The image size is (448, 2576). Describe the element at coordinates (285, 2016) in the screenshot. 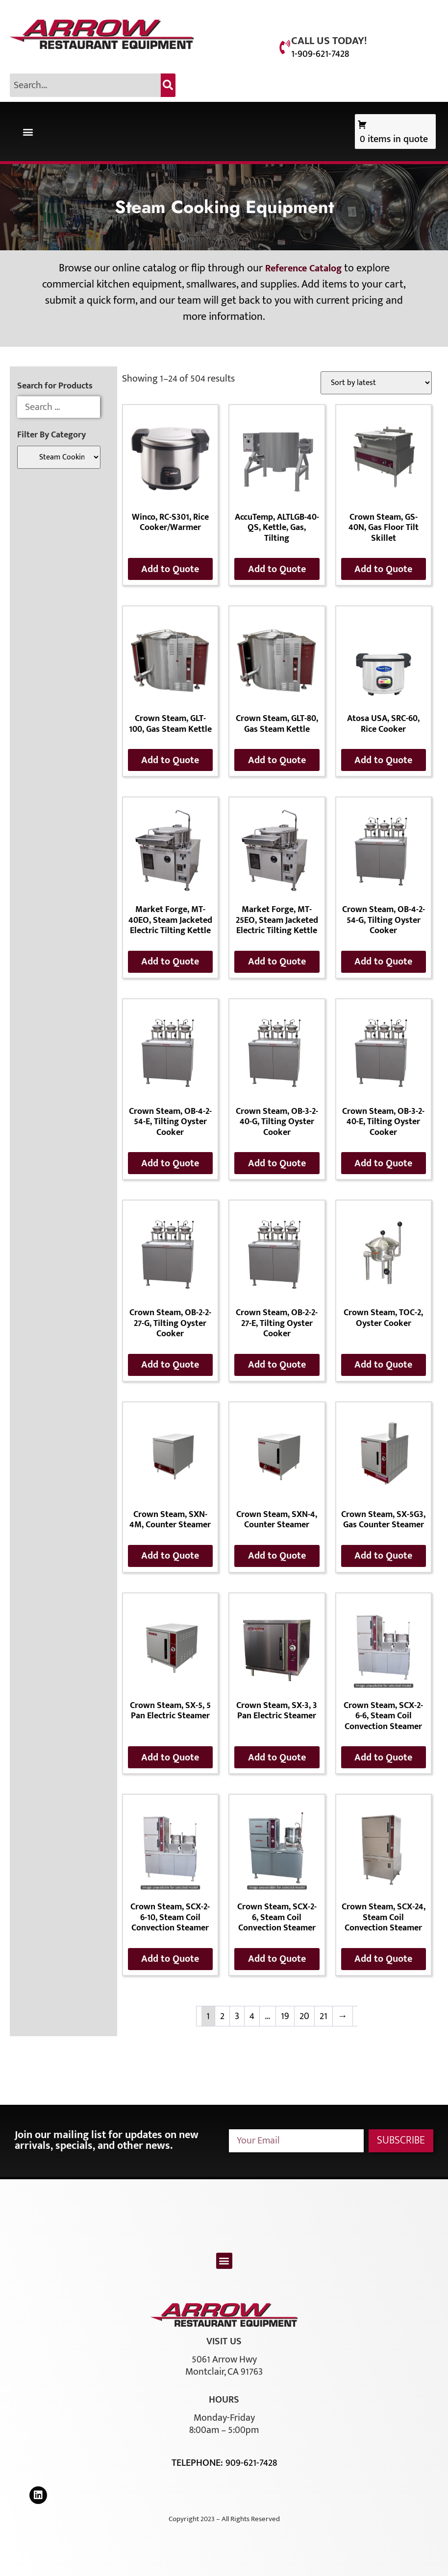

I see `19 [Page 19]` at that location.